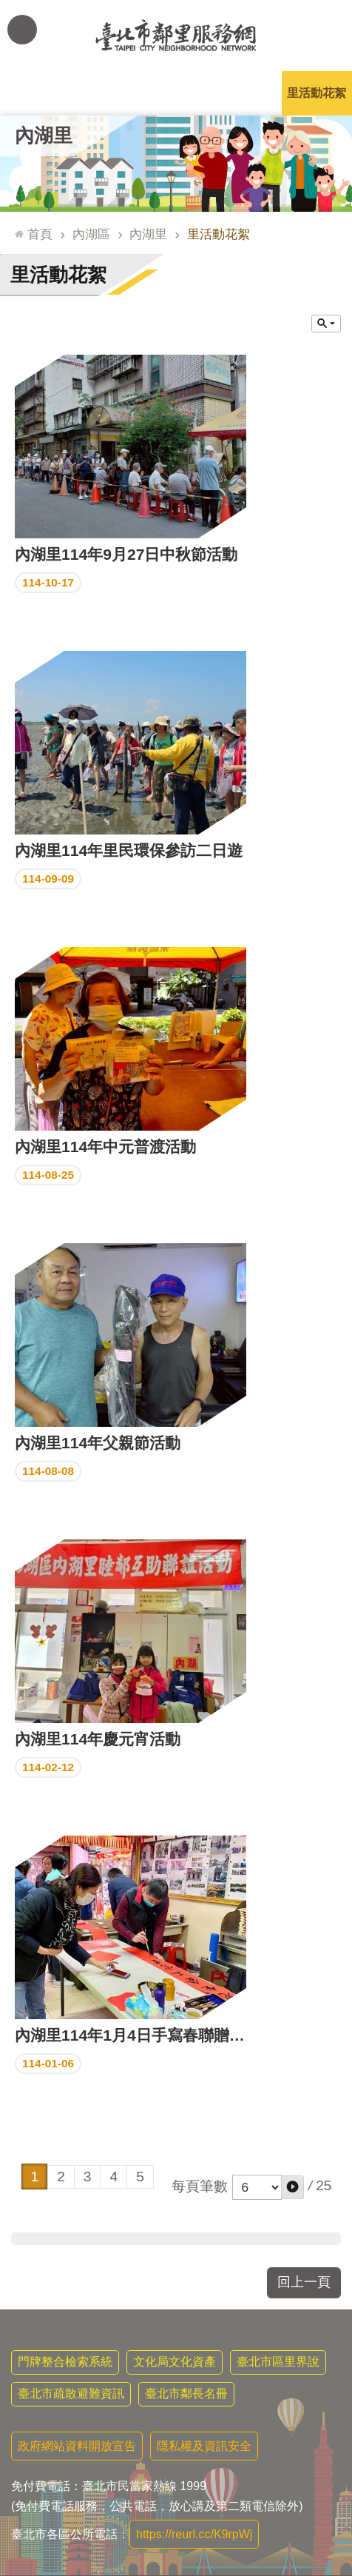  What do you see at coordinates (176, 93) in the screenshot?
I see `里基本資料` at bounding box center [176, 93].